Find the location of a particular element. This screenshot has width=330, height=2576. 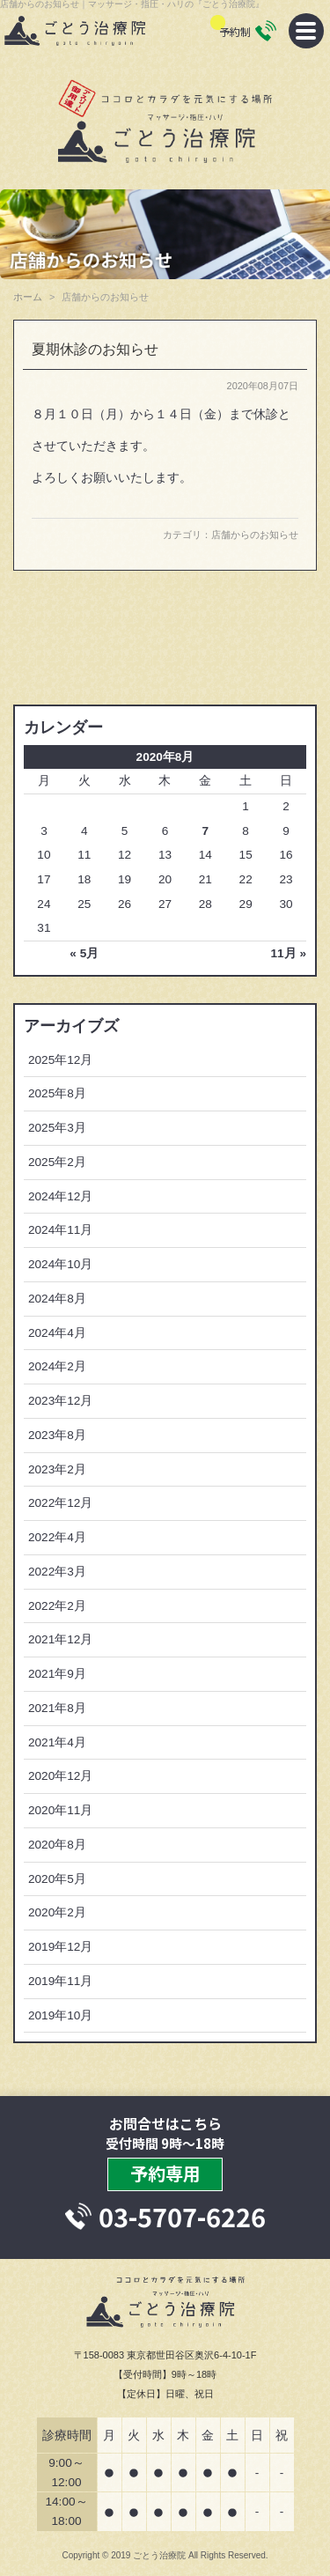

2022年3月 is located at coordinates (57, 1571).